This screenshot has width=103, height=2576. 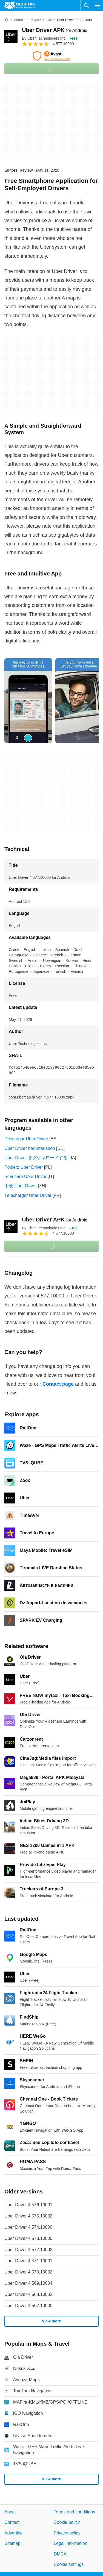 I want to click on Uber Driver 4.567.10000, so click(x=28, y=2305).